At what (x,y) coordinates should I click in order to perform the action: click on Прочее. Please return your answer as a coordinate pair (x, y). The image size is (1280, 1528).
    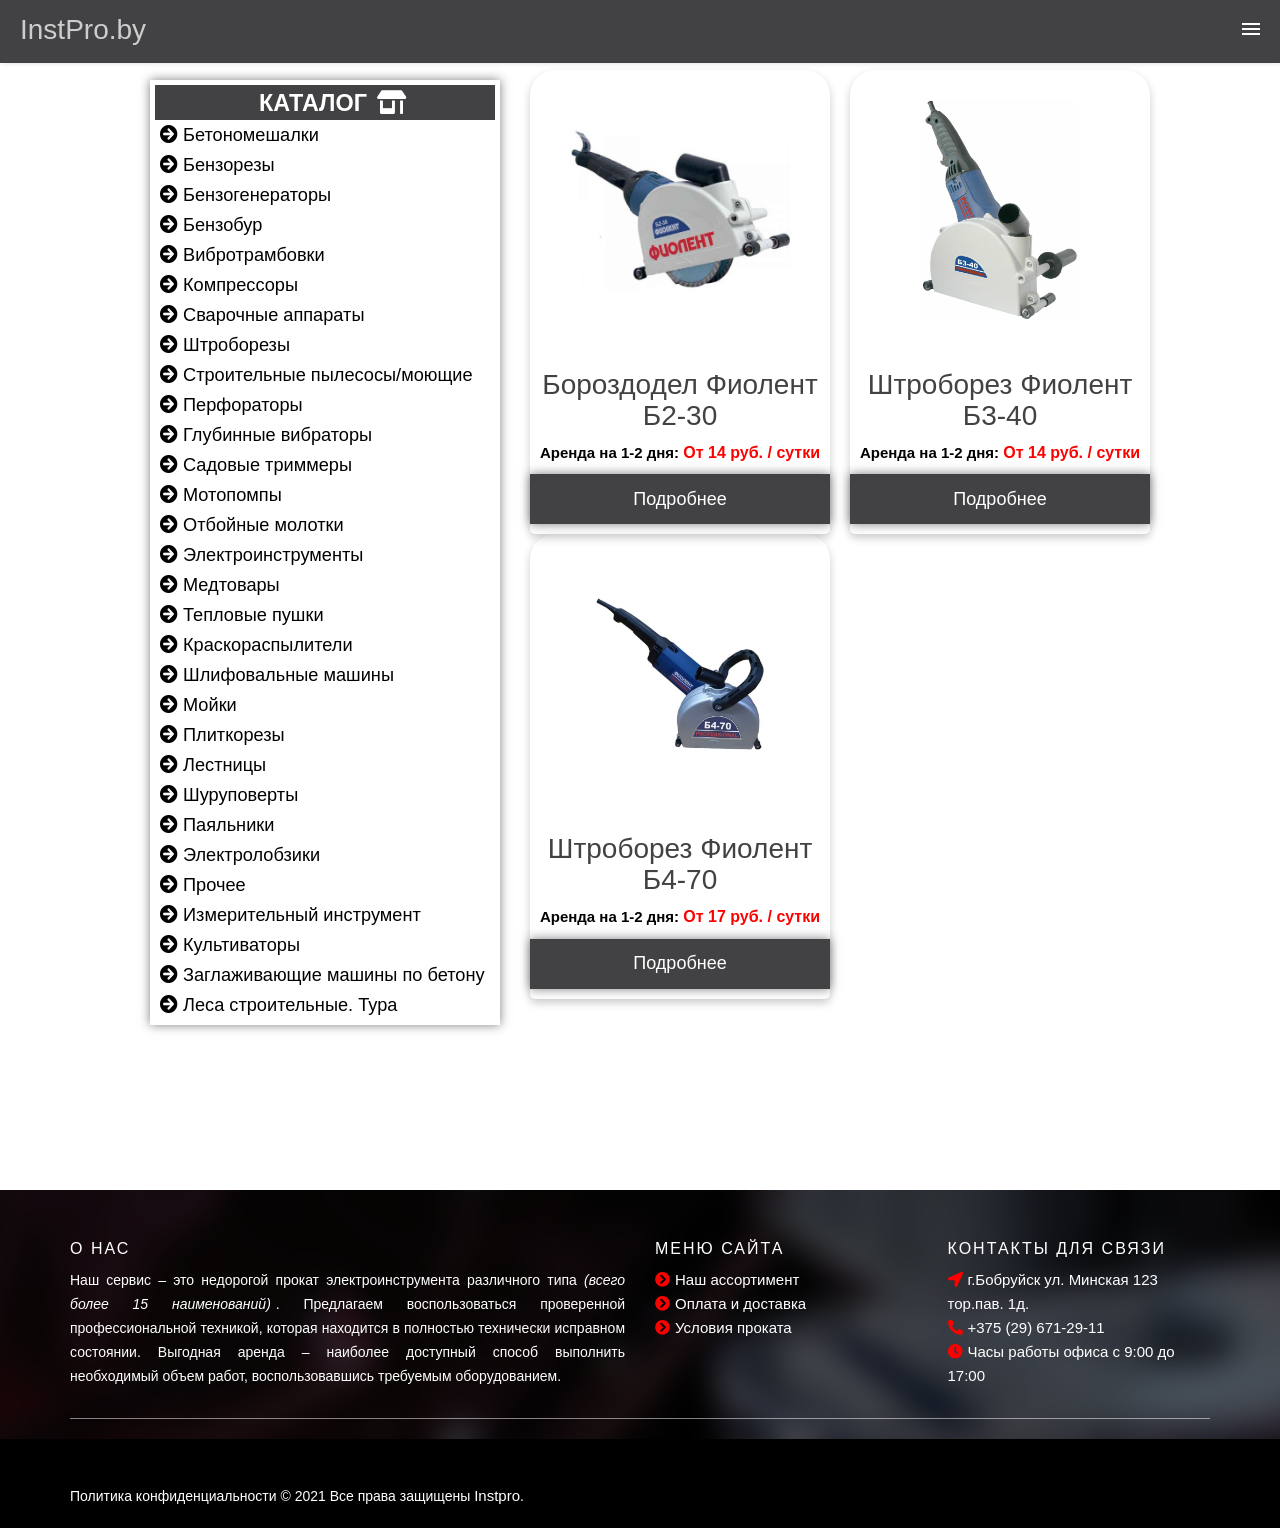
    Looking at the image, I should click on (203, 885).